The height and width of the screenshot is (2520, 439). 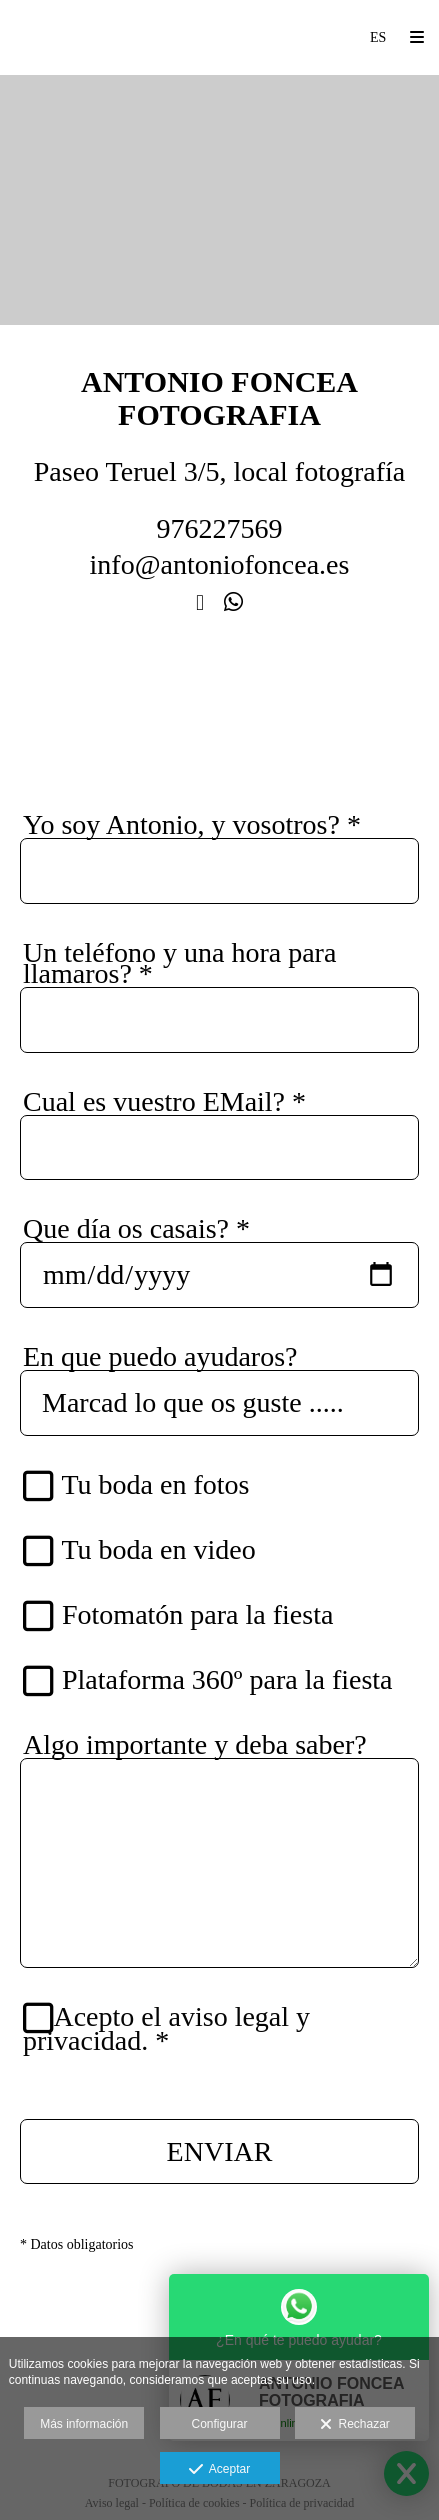 What do you see at coordinates (160, 1356) in the screenshot?
I see `En que puedo ayudaros?` at bounding box center [160, 1356].